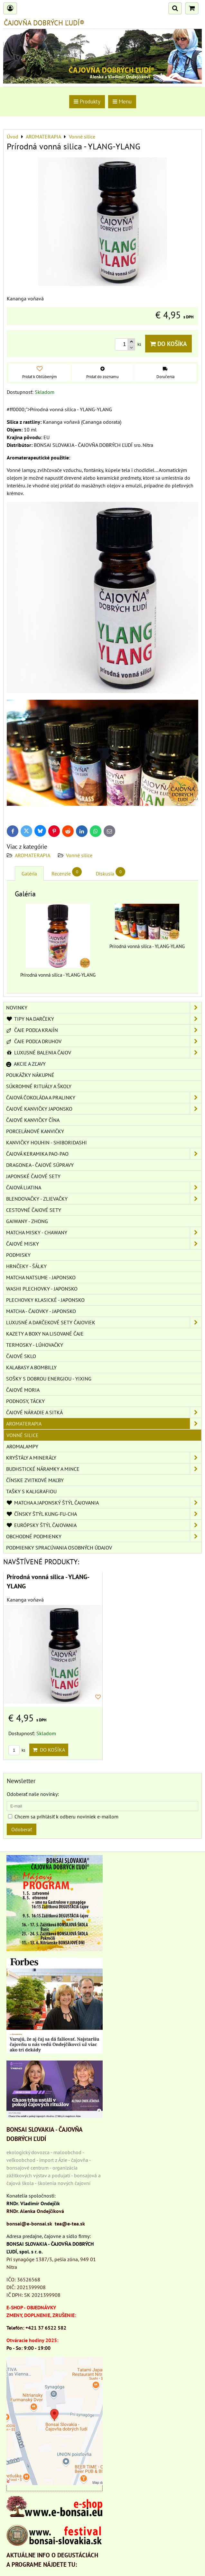  What do you see at coordinates (41, 1277) in the screenshot?
I see `MATCHA NATSUME - JAPONSKO` at bounding box center [41, 1277].